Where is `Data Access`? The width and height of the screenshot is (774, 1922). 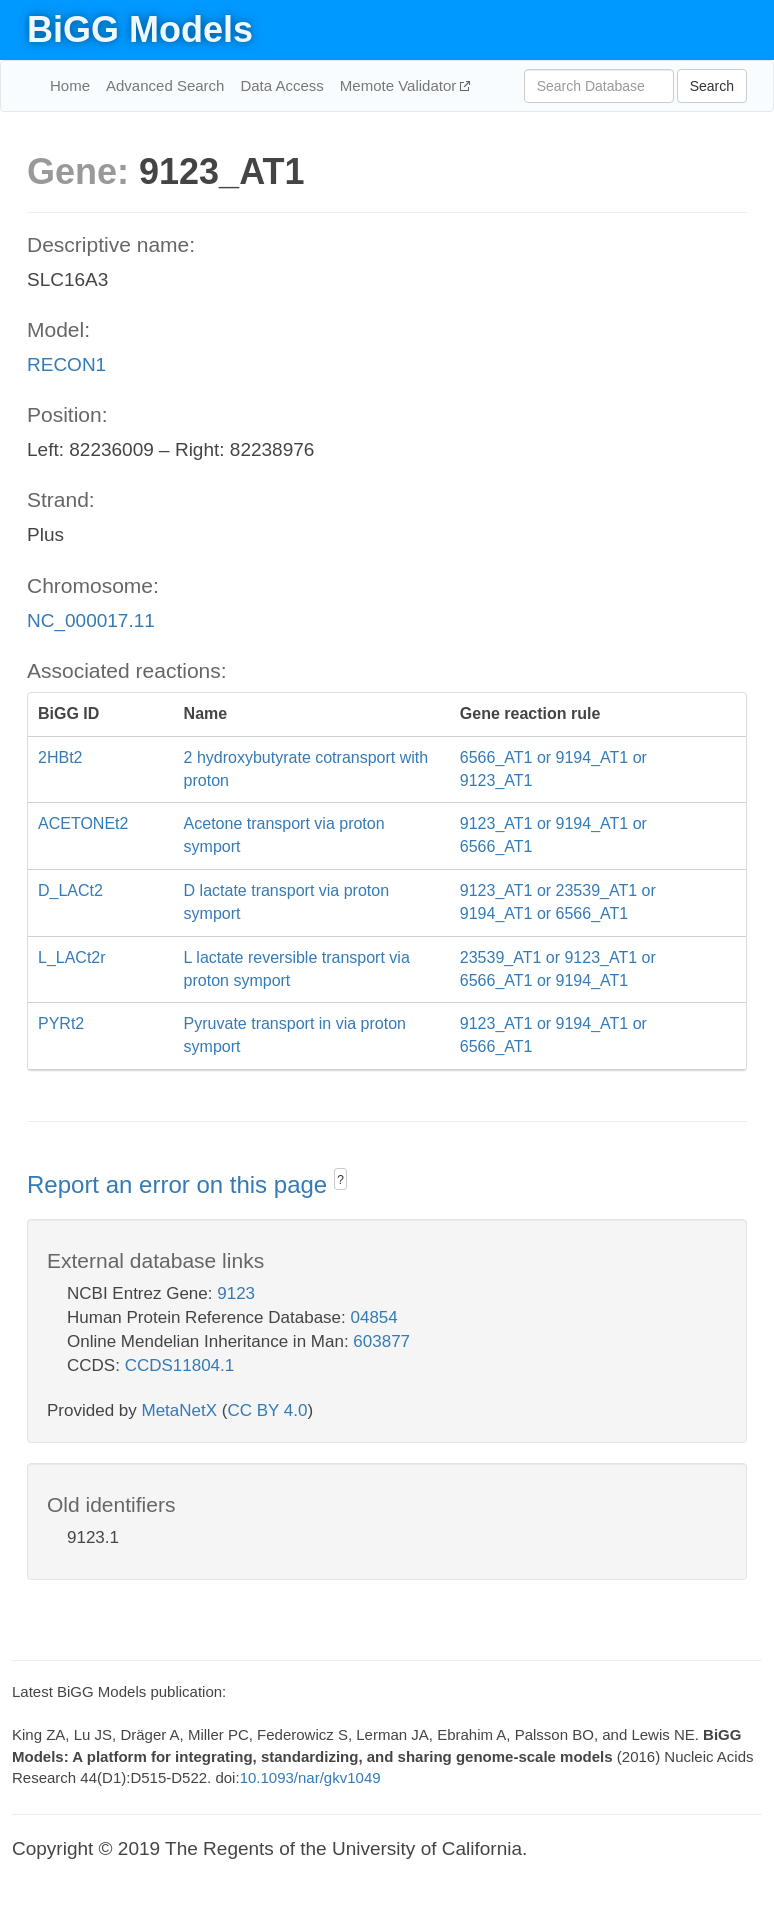 Data Access is located at coordinates (281, 85).